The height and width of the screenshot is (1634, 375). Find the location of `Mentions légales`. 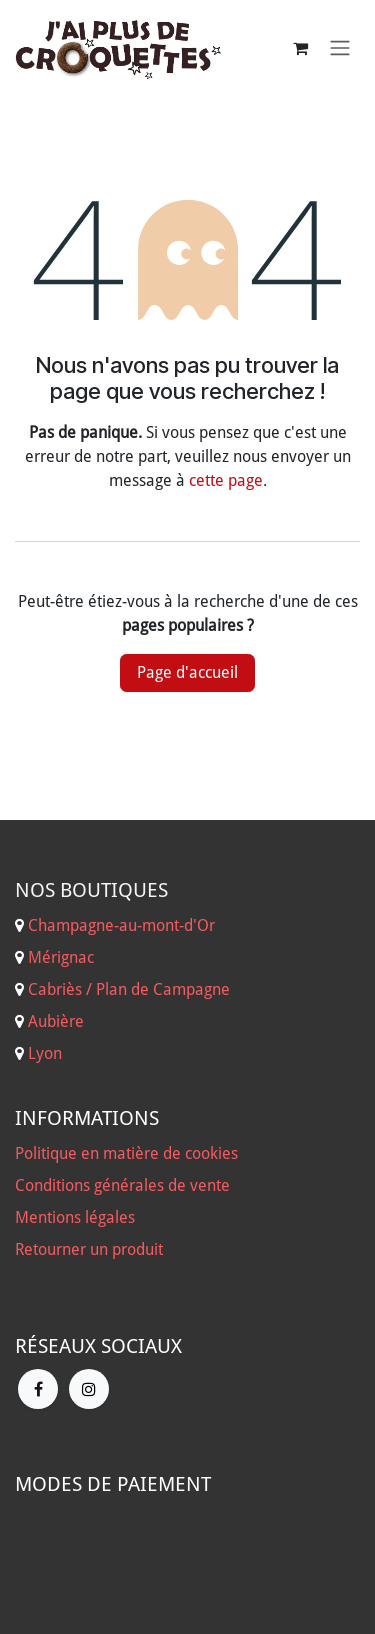

Mentions légales is located at coordinates (75, 1217).